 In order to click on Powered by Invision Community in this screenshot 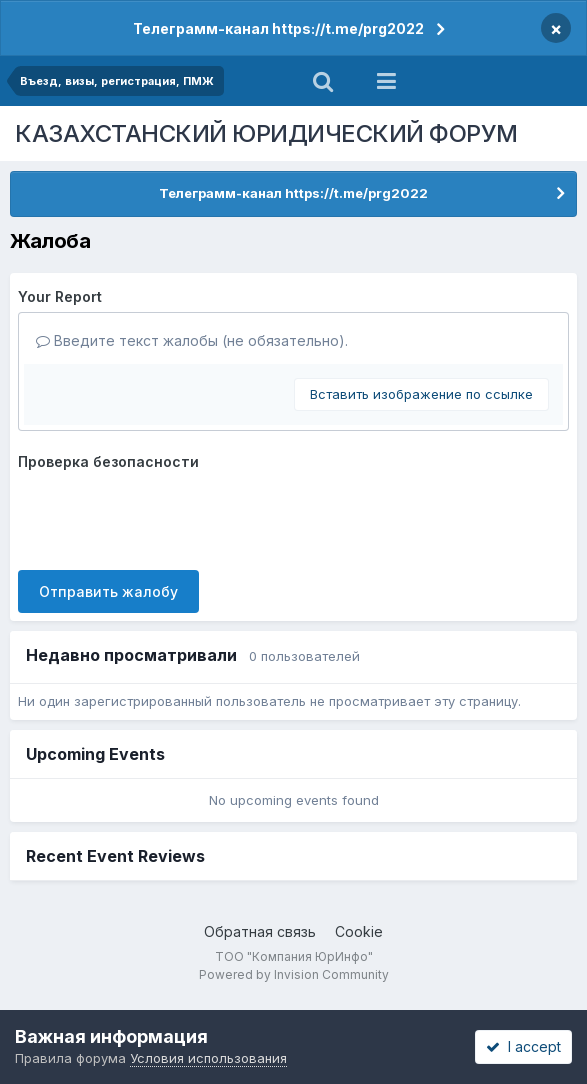, I will do `click(294, 974)`.